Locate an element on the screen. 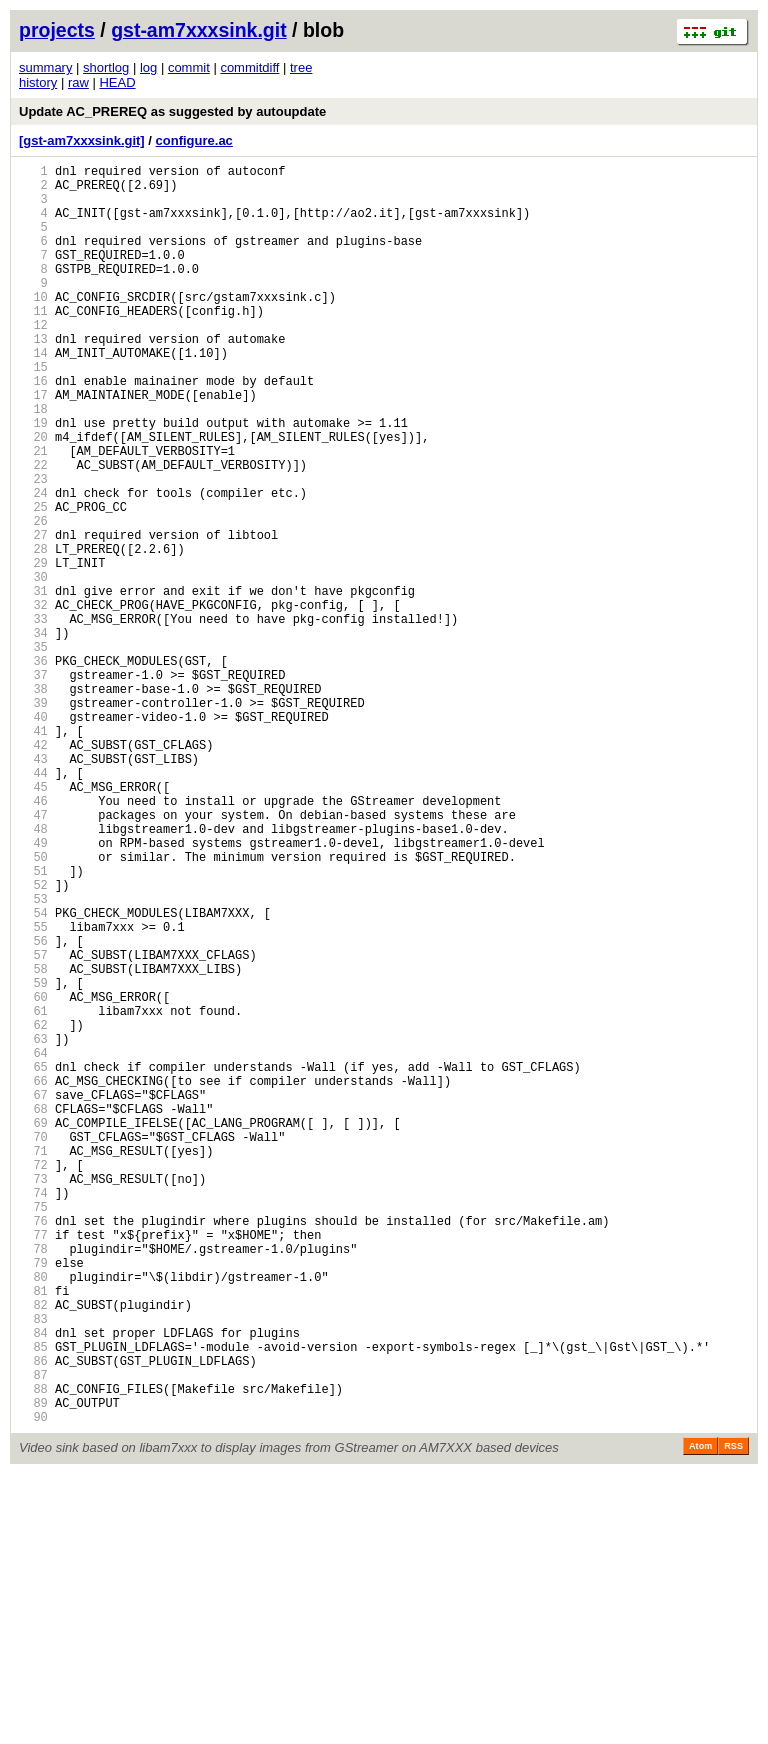 Image resolution: width=768 pixels, height=1744 pixels. 30 is located at coordinates (33, 666).